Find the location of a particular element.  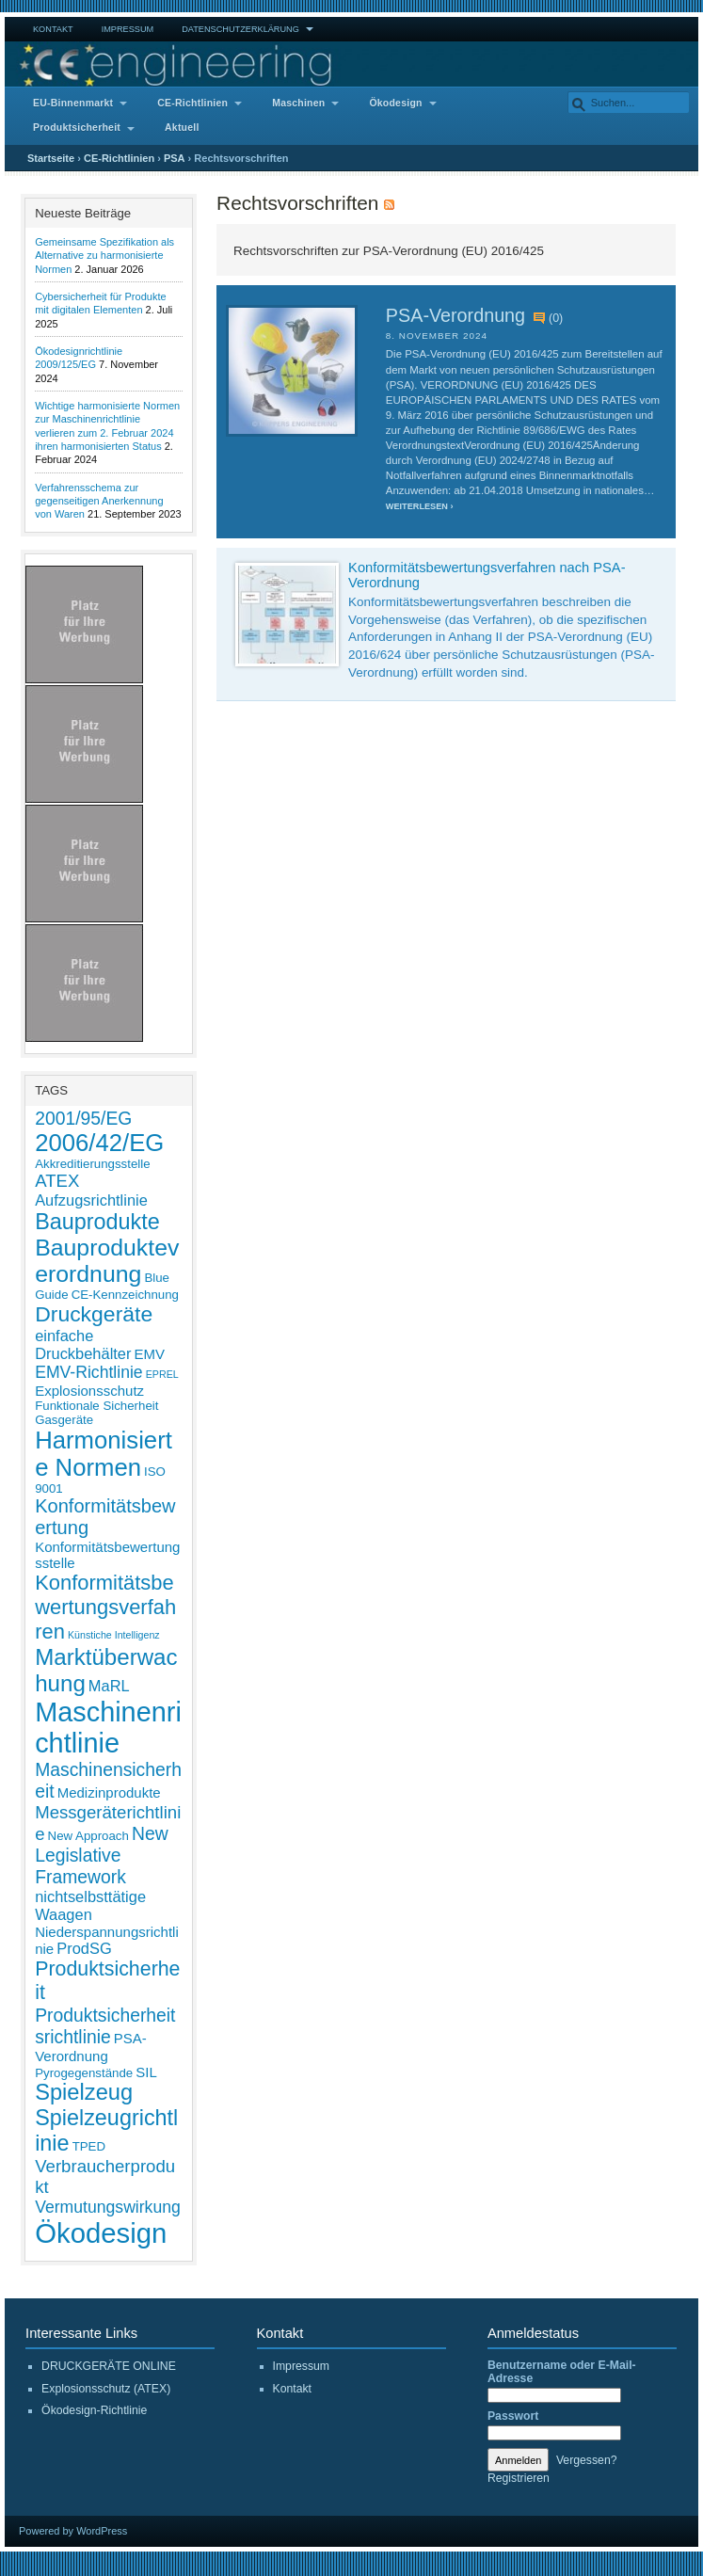

Bauprodukte [Bauprodukte (14 Einträge)] is located at coordinates (97, 1221).